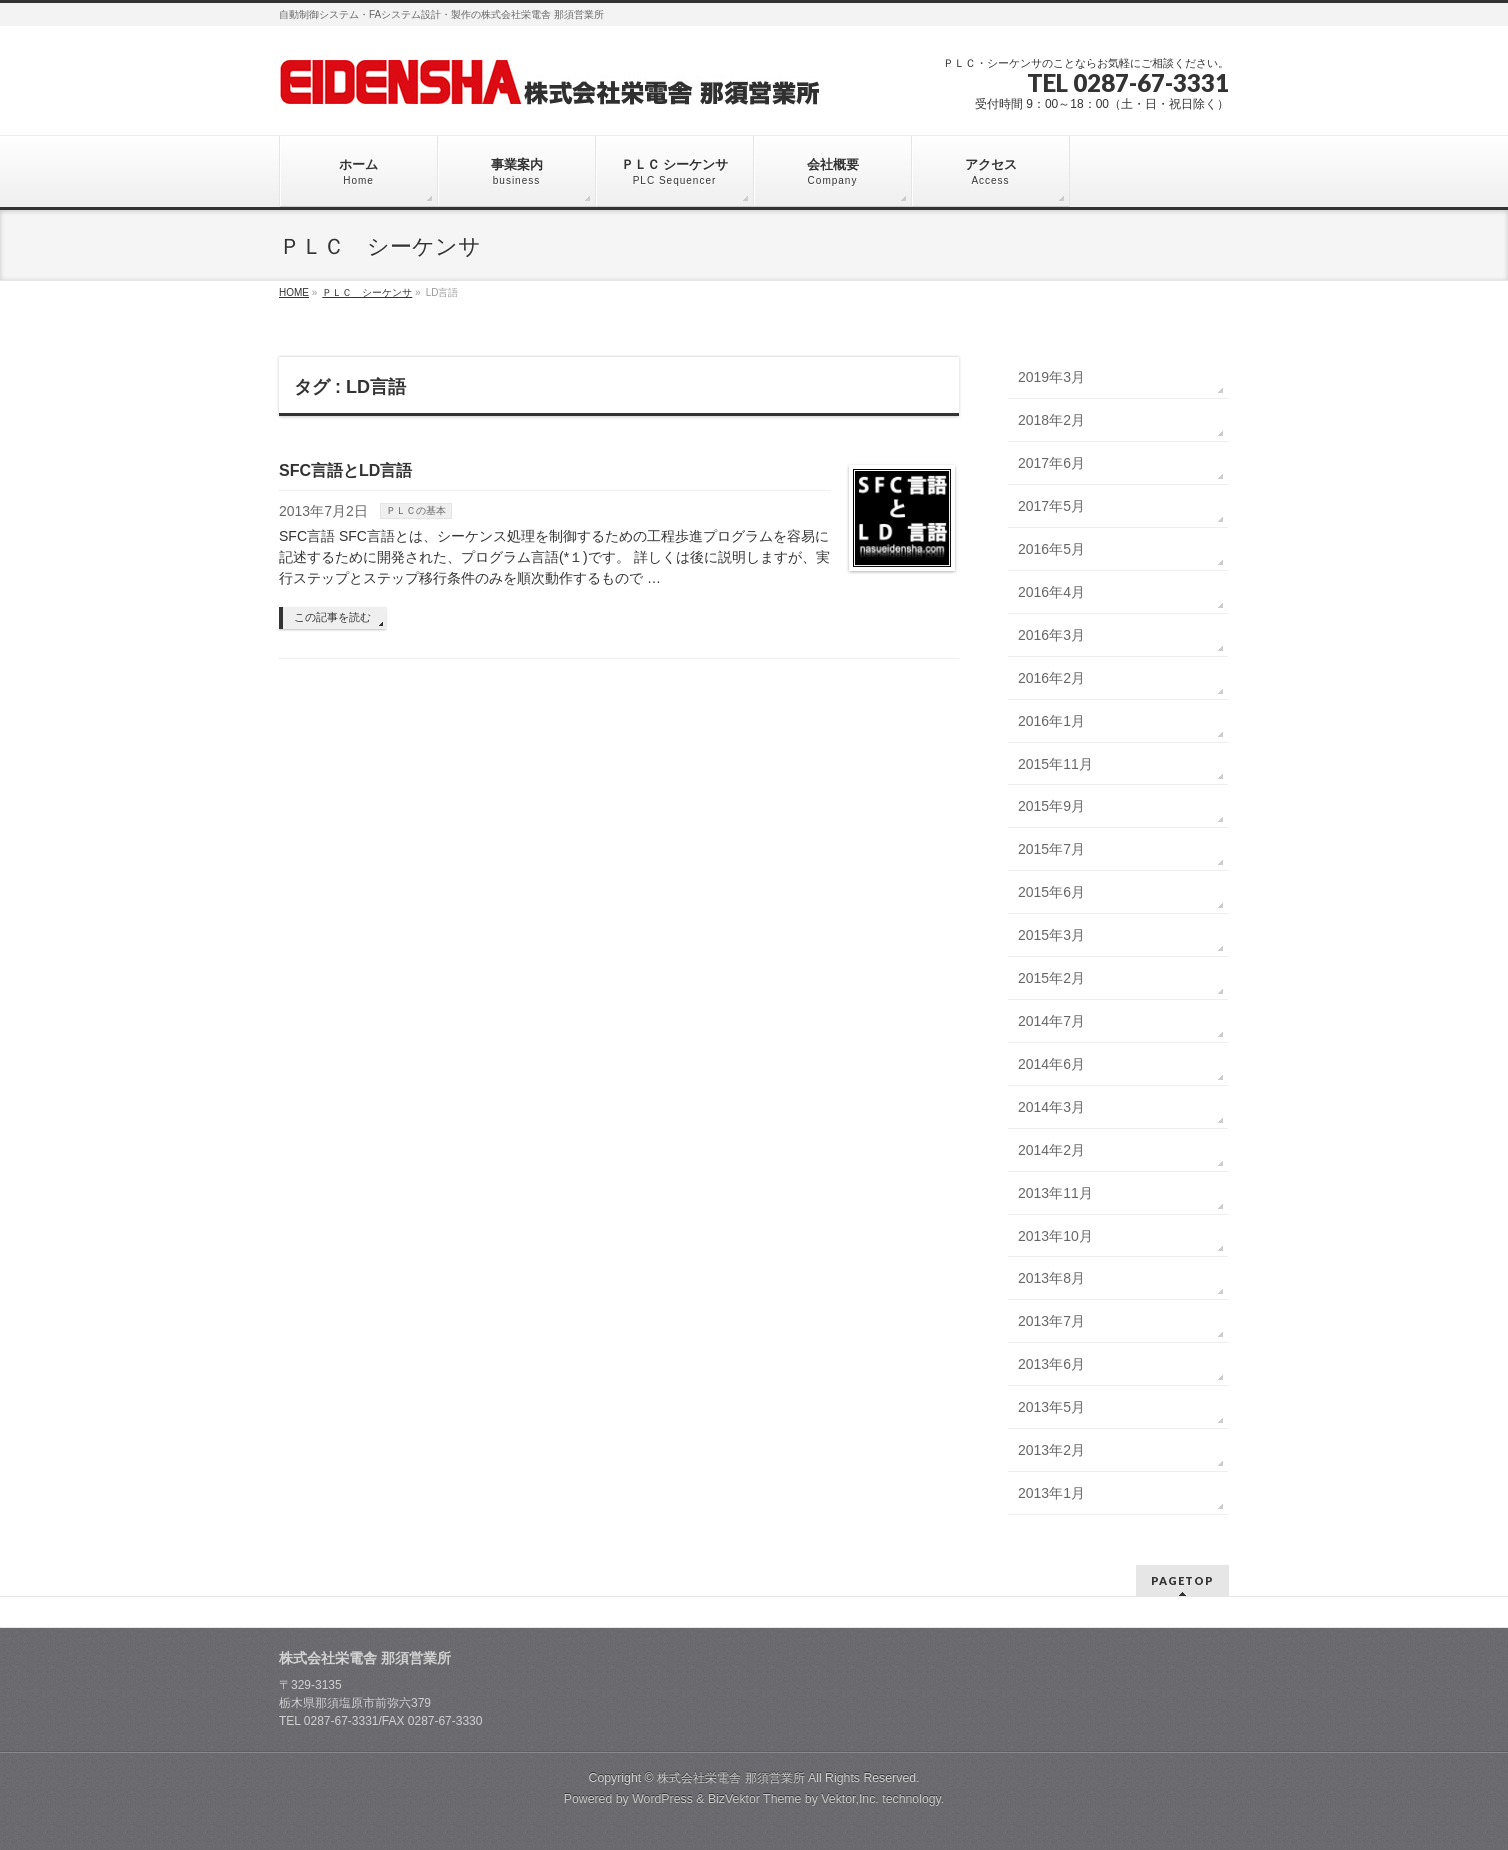 The width and height of the screenshot is (1508, 1850). What do you see at coordinates (1055, 764) in the screenshot?
I see `2015年11月` at bounding box center [1055, 764].